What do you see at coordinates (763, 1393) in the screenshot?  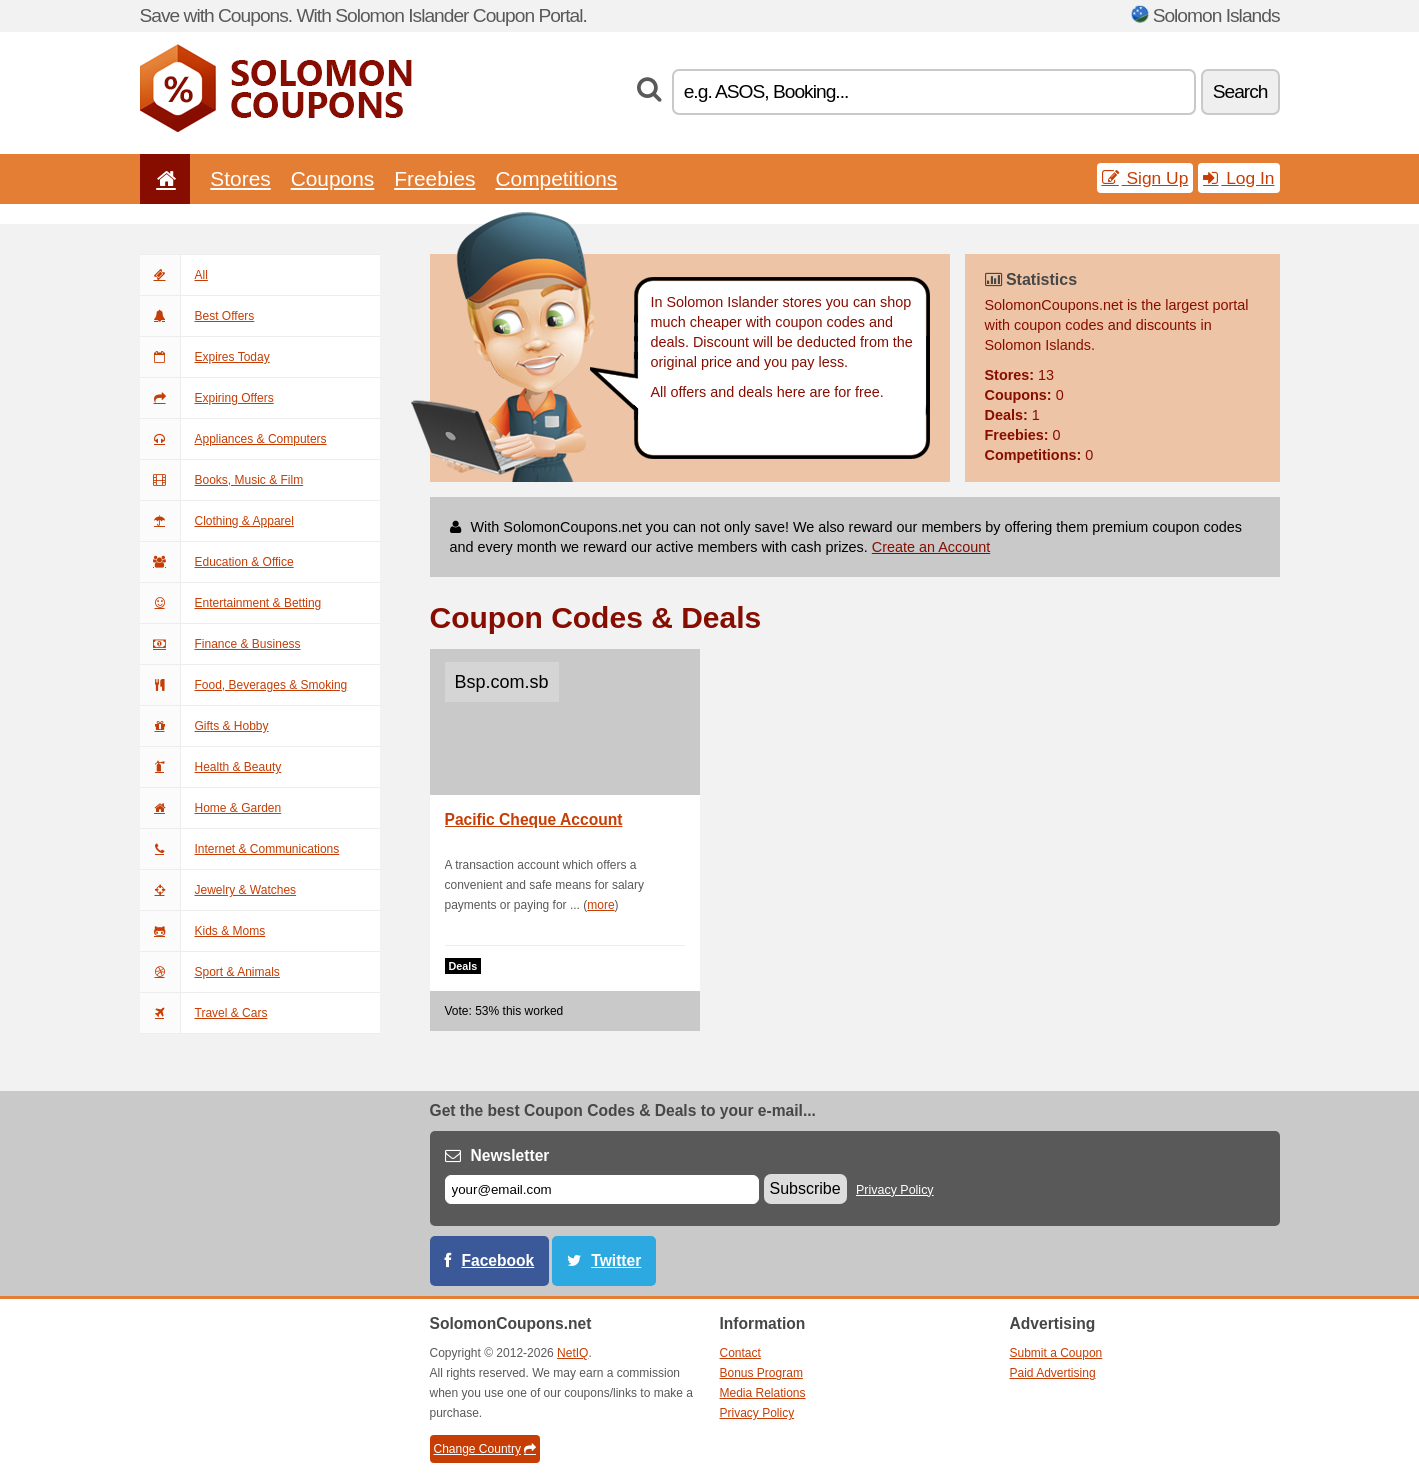 I see `Media Relations` at bounding box center [763, 1393].